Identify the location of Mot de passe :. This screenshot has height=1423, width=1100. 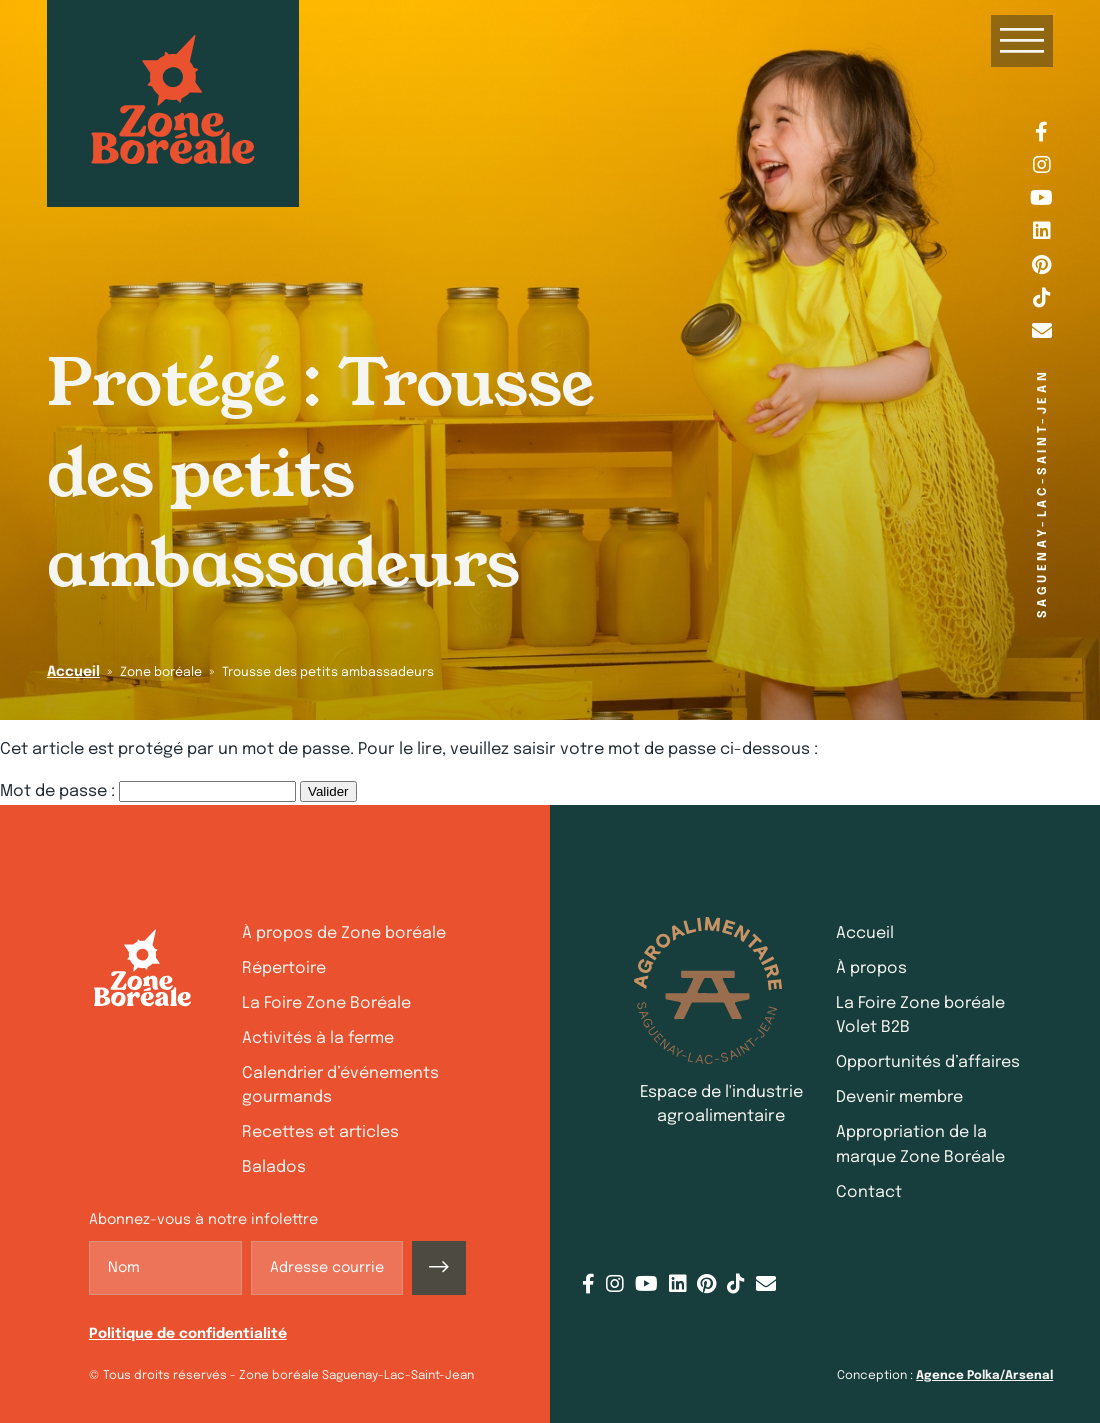
(148, 791).